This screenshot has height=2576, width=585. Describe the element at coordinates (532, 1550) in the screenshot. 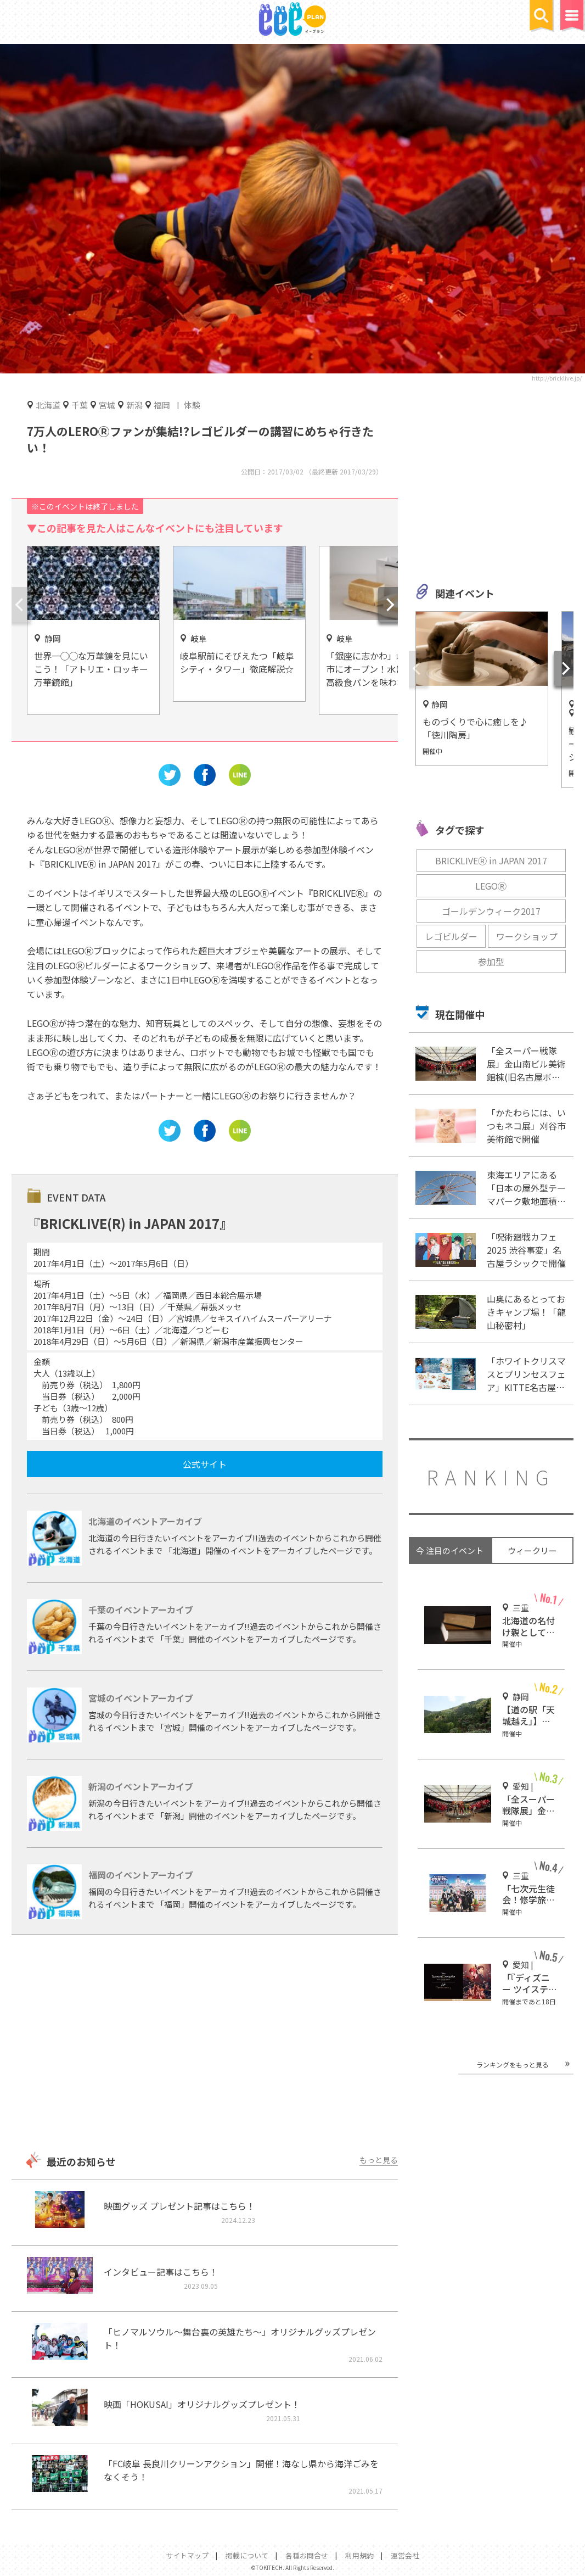

I see `ウィークリー` at that location.